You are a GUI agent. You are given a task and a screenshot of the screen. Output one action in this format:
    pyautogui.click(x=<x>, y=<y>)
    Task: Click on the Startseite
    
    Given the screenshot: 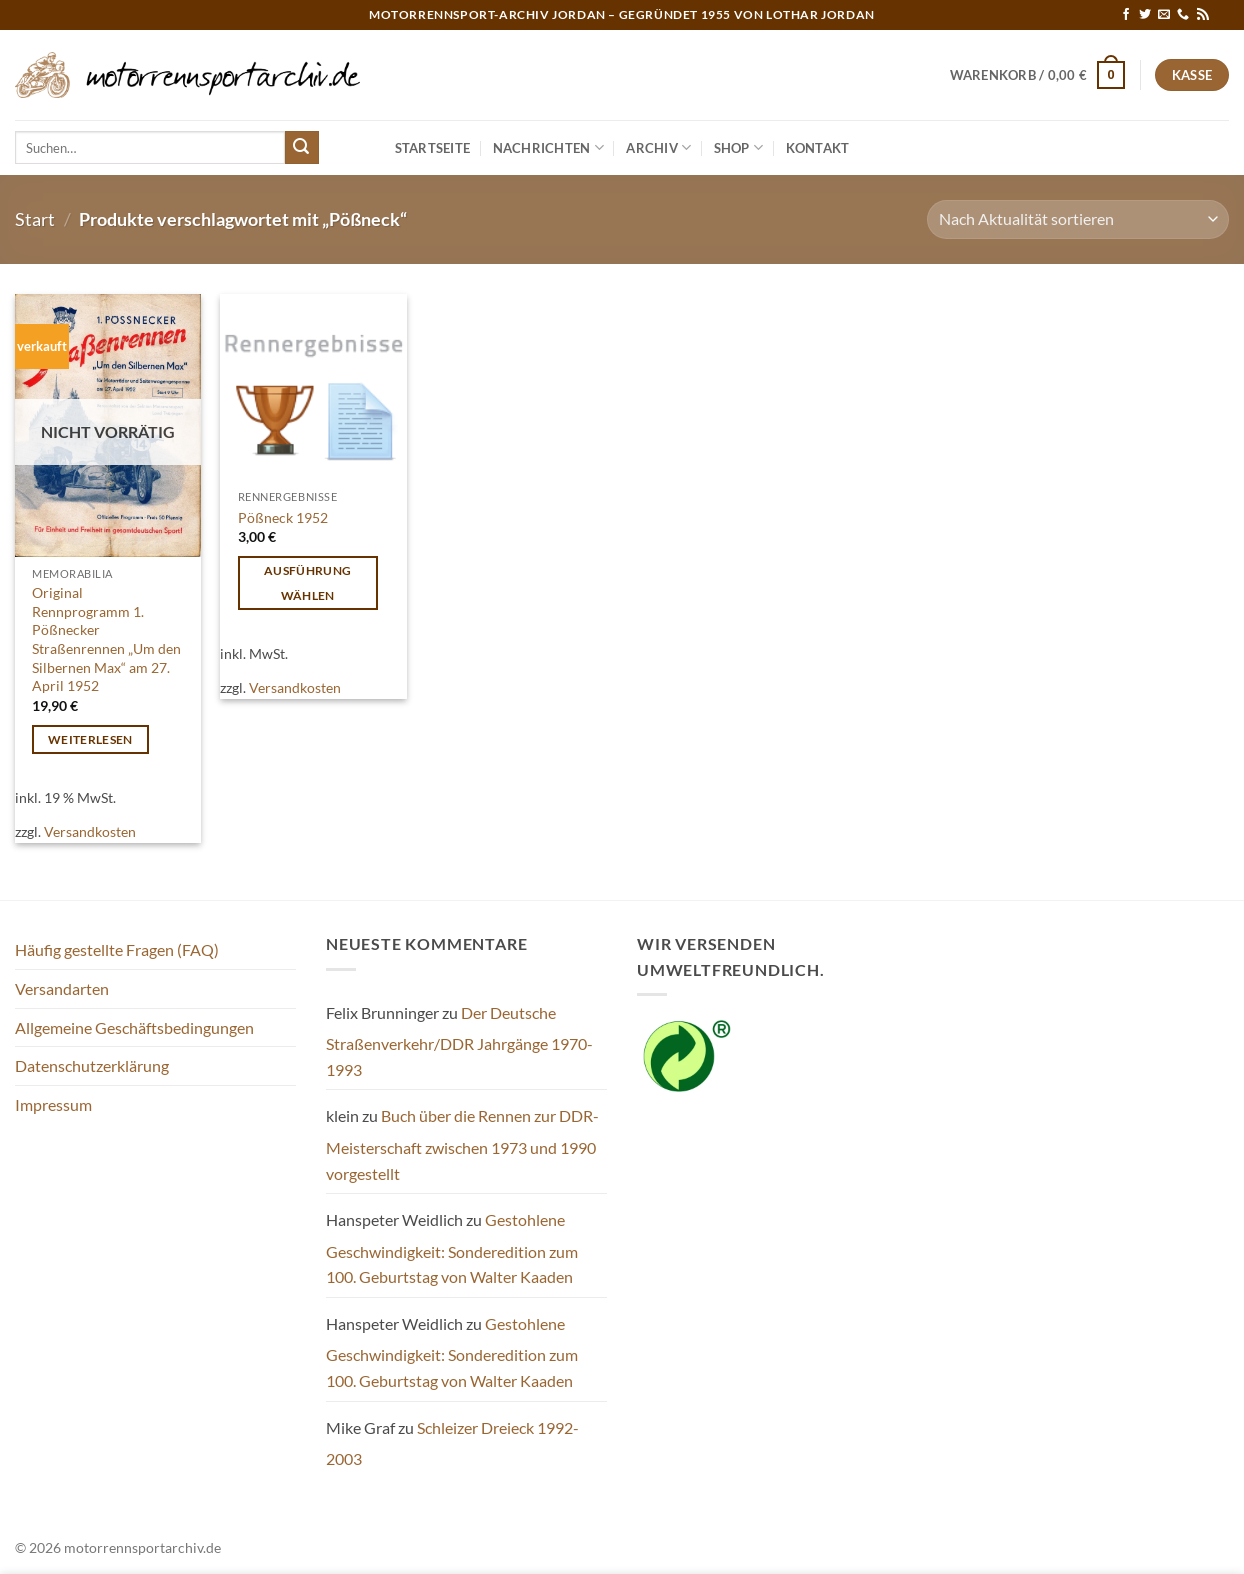 What is the action you would take?
    pyautogui.click(x=433, y=148)
    